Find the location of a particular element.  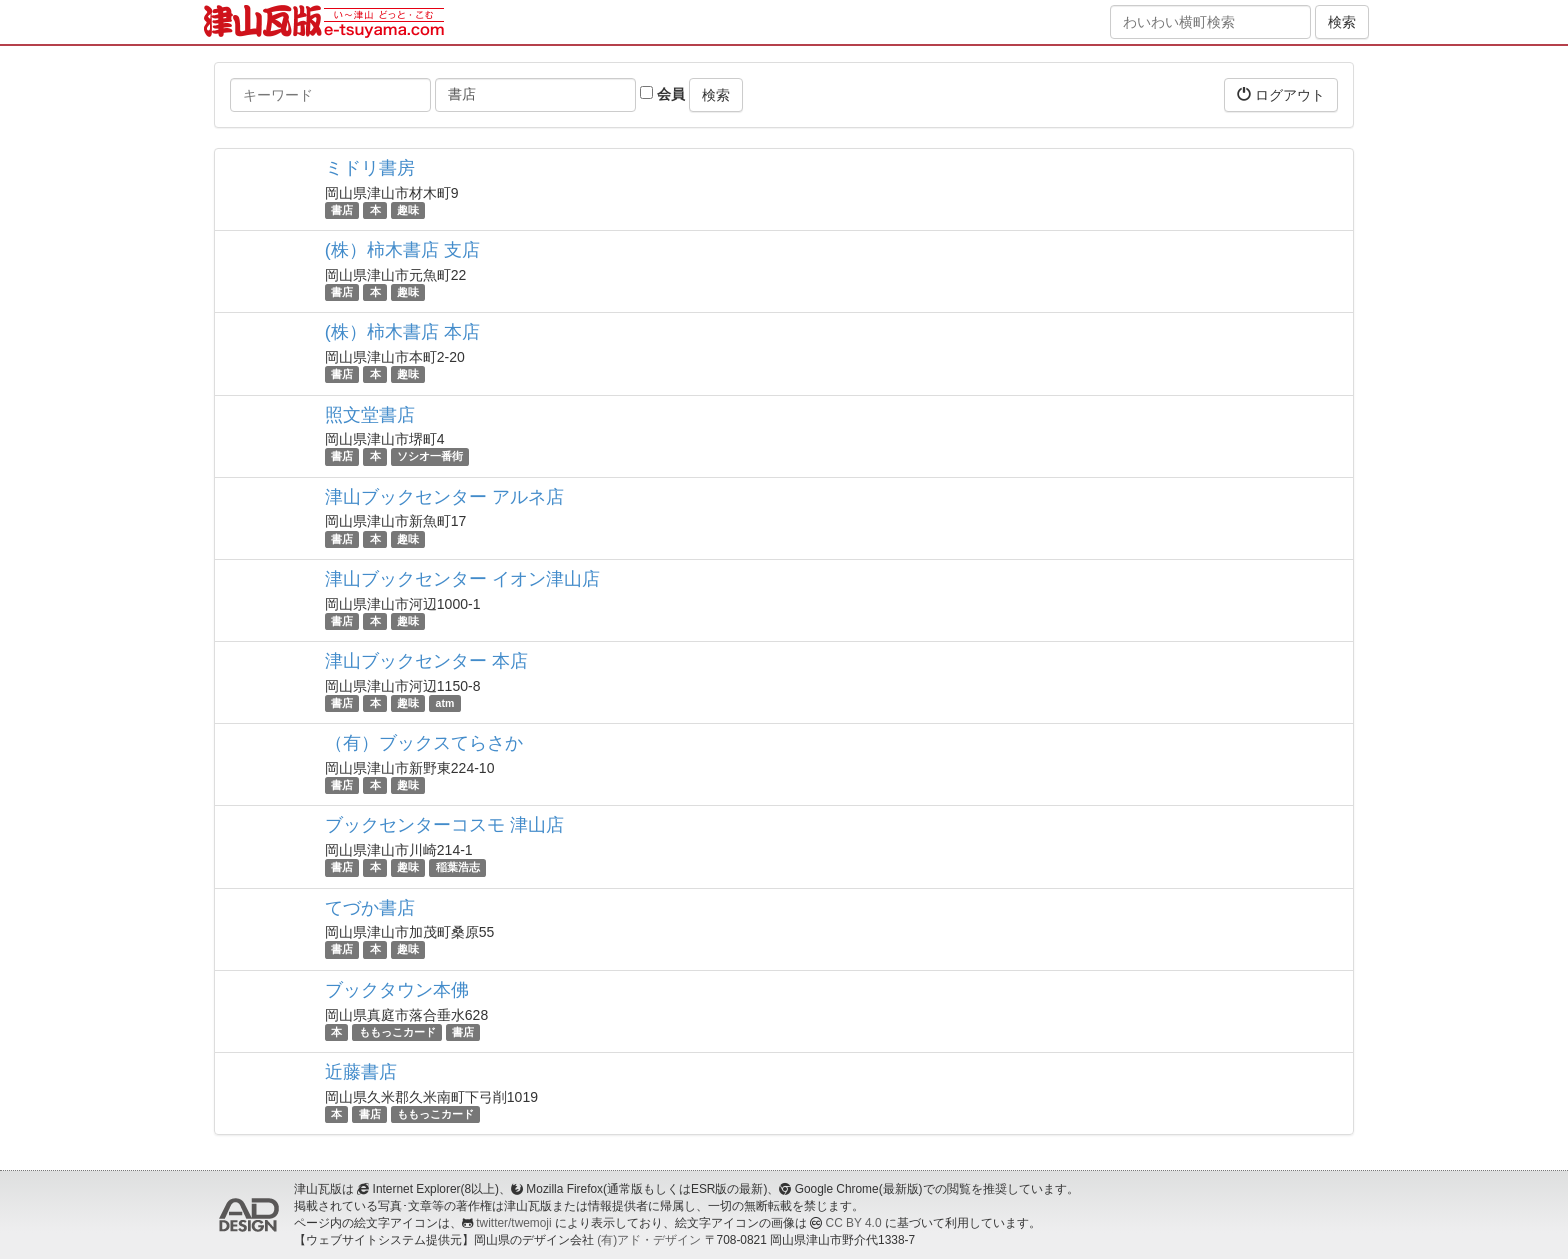

会員 is located at coordinates (662, 94).